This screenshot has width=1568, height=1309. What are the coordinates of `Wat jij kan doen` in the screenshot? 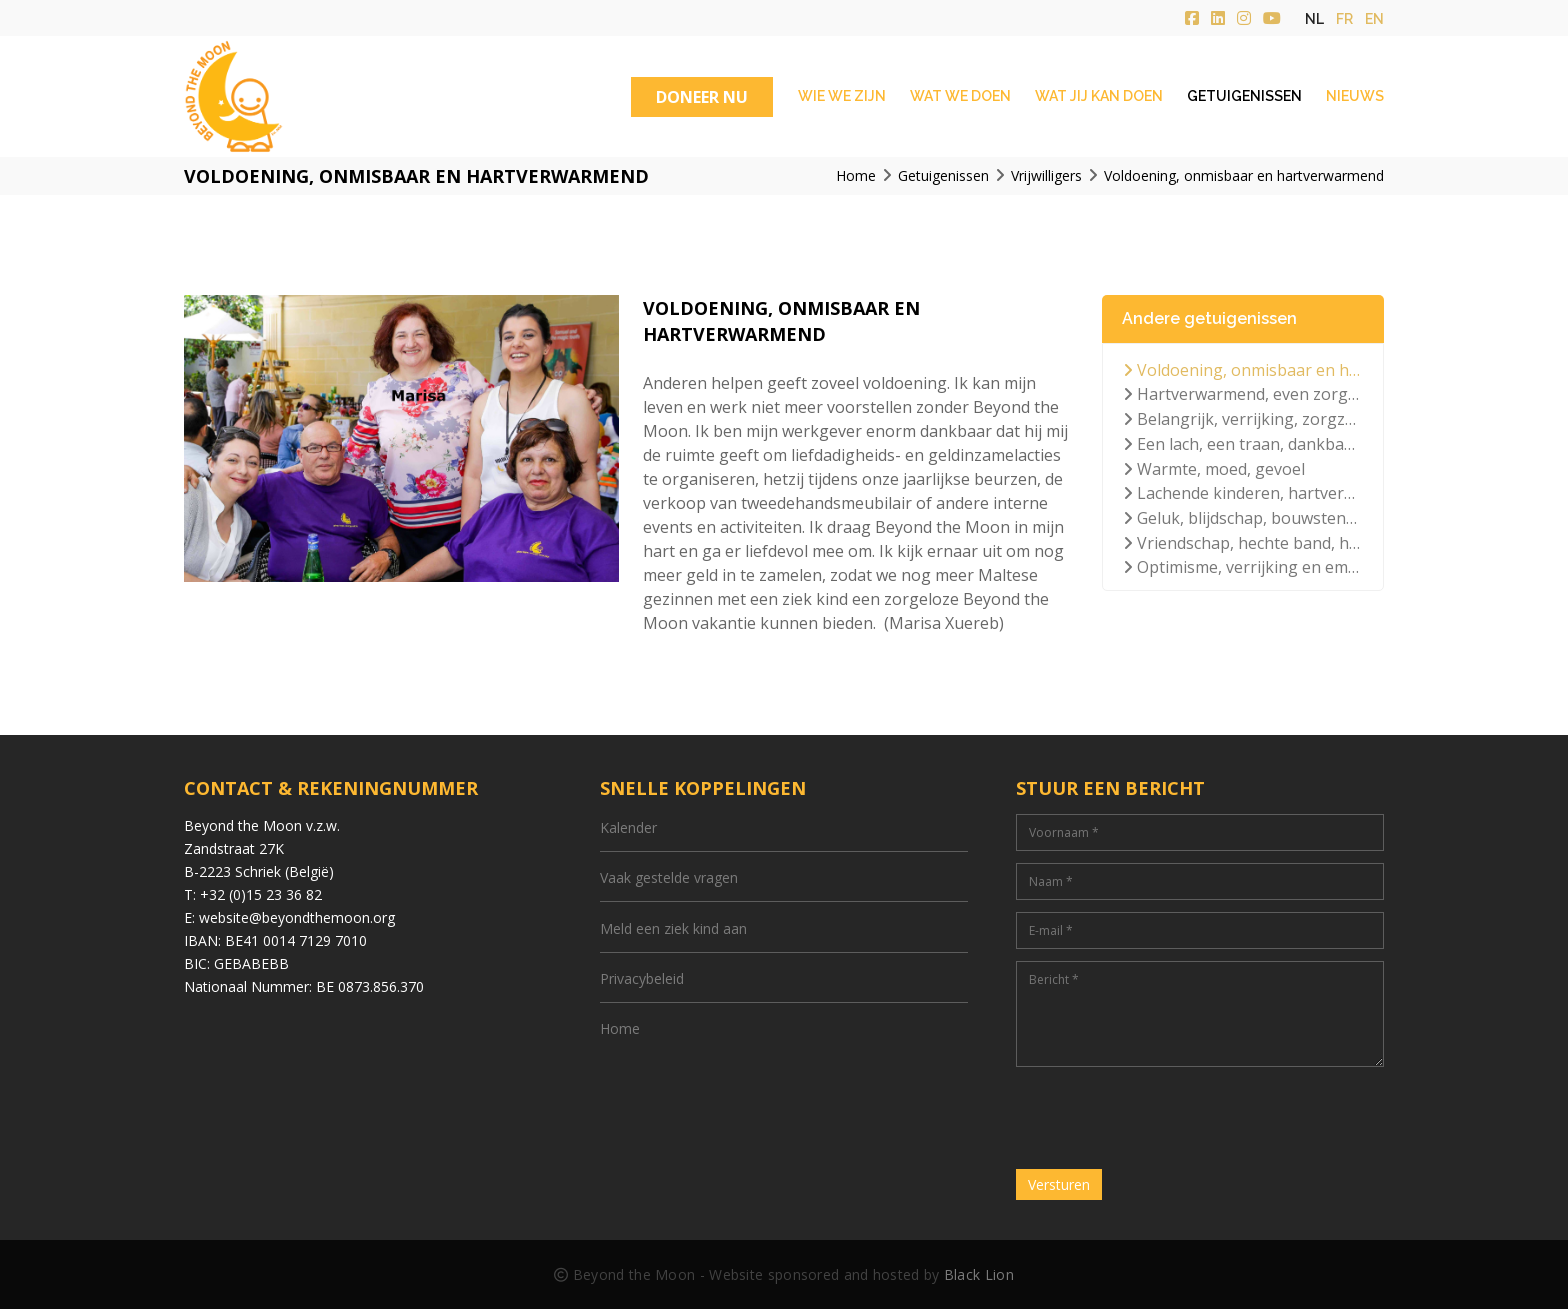 It's located at (1099, 96).